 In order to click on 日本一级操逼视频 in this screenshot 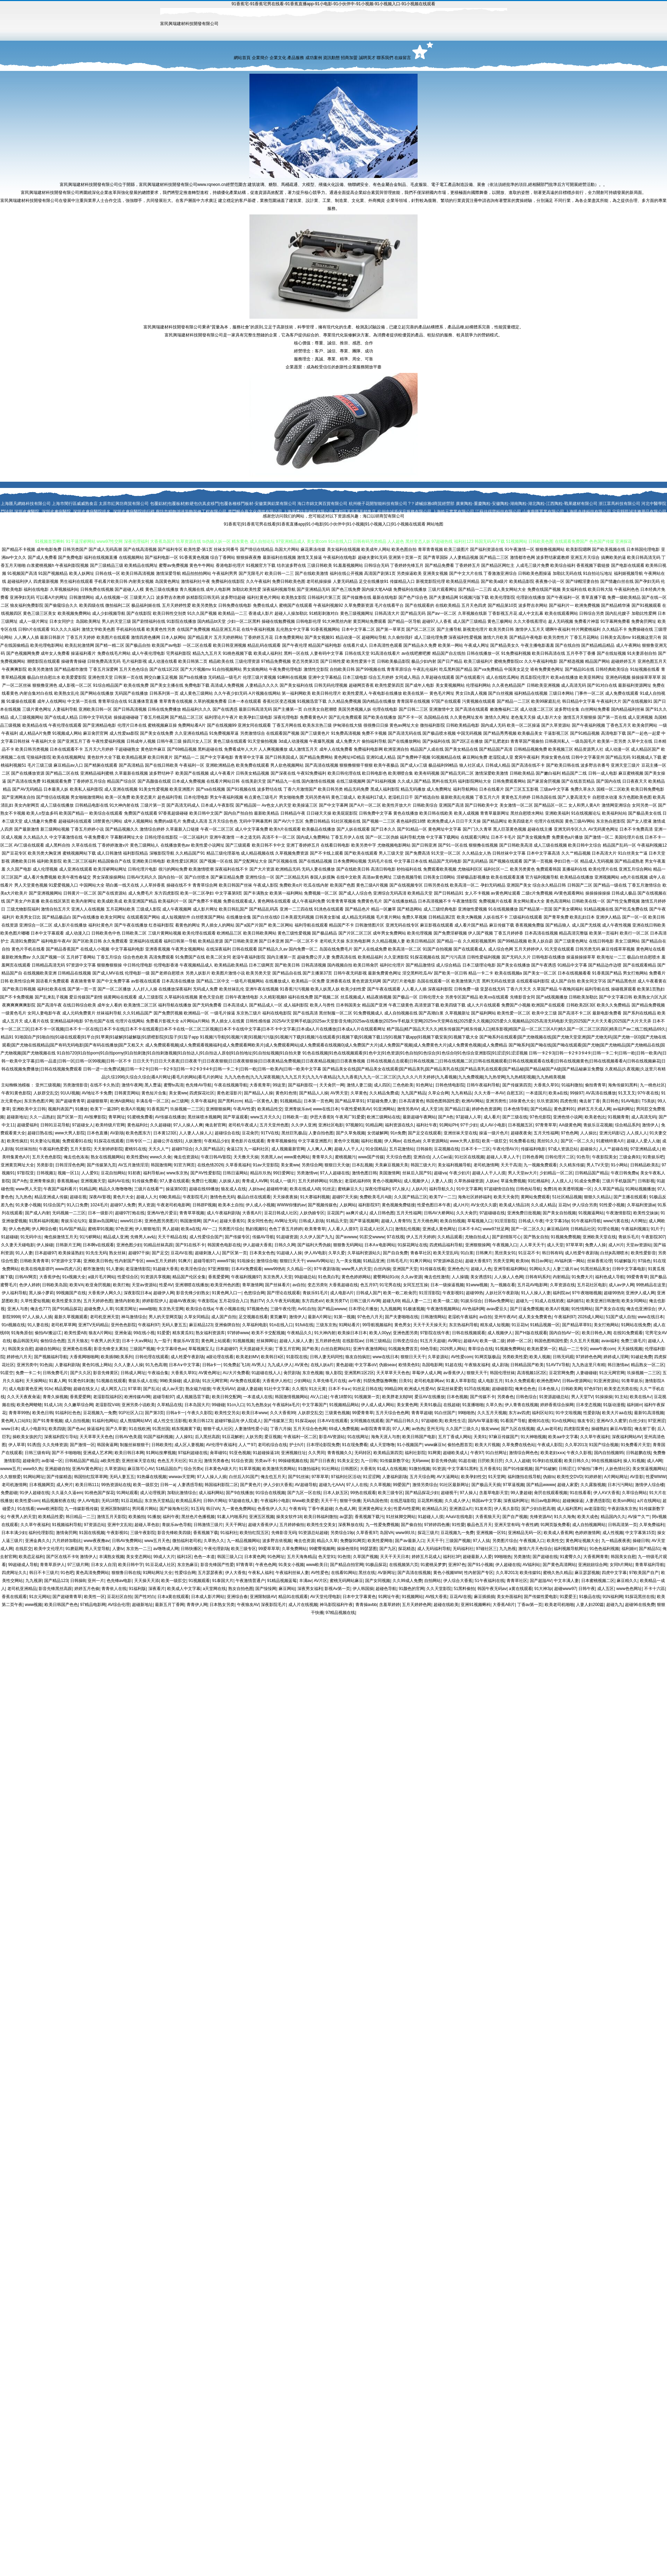, I will do `click(447, 1284)`.